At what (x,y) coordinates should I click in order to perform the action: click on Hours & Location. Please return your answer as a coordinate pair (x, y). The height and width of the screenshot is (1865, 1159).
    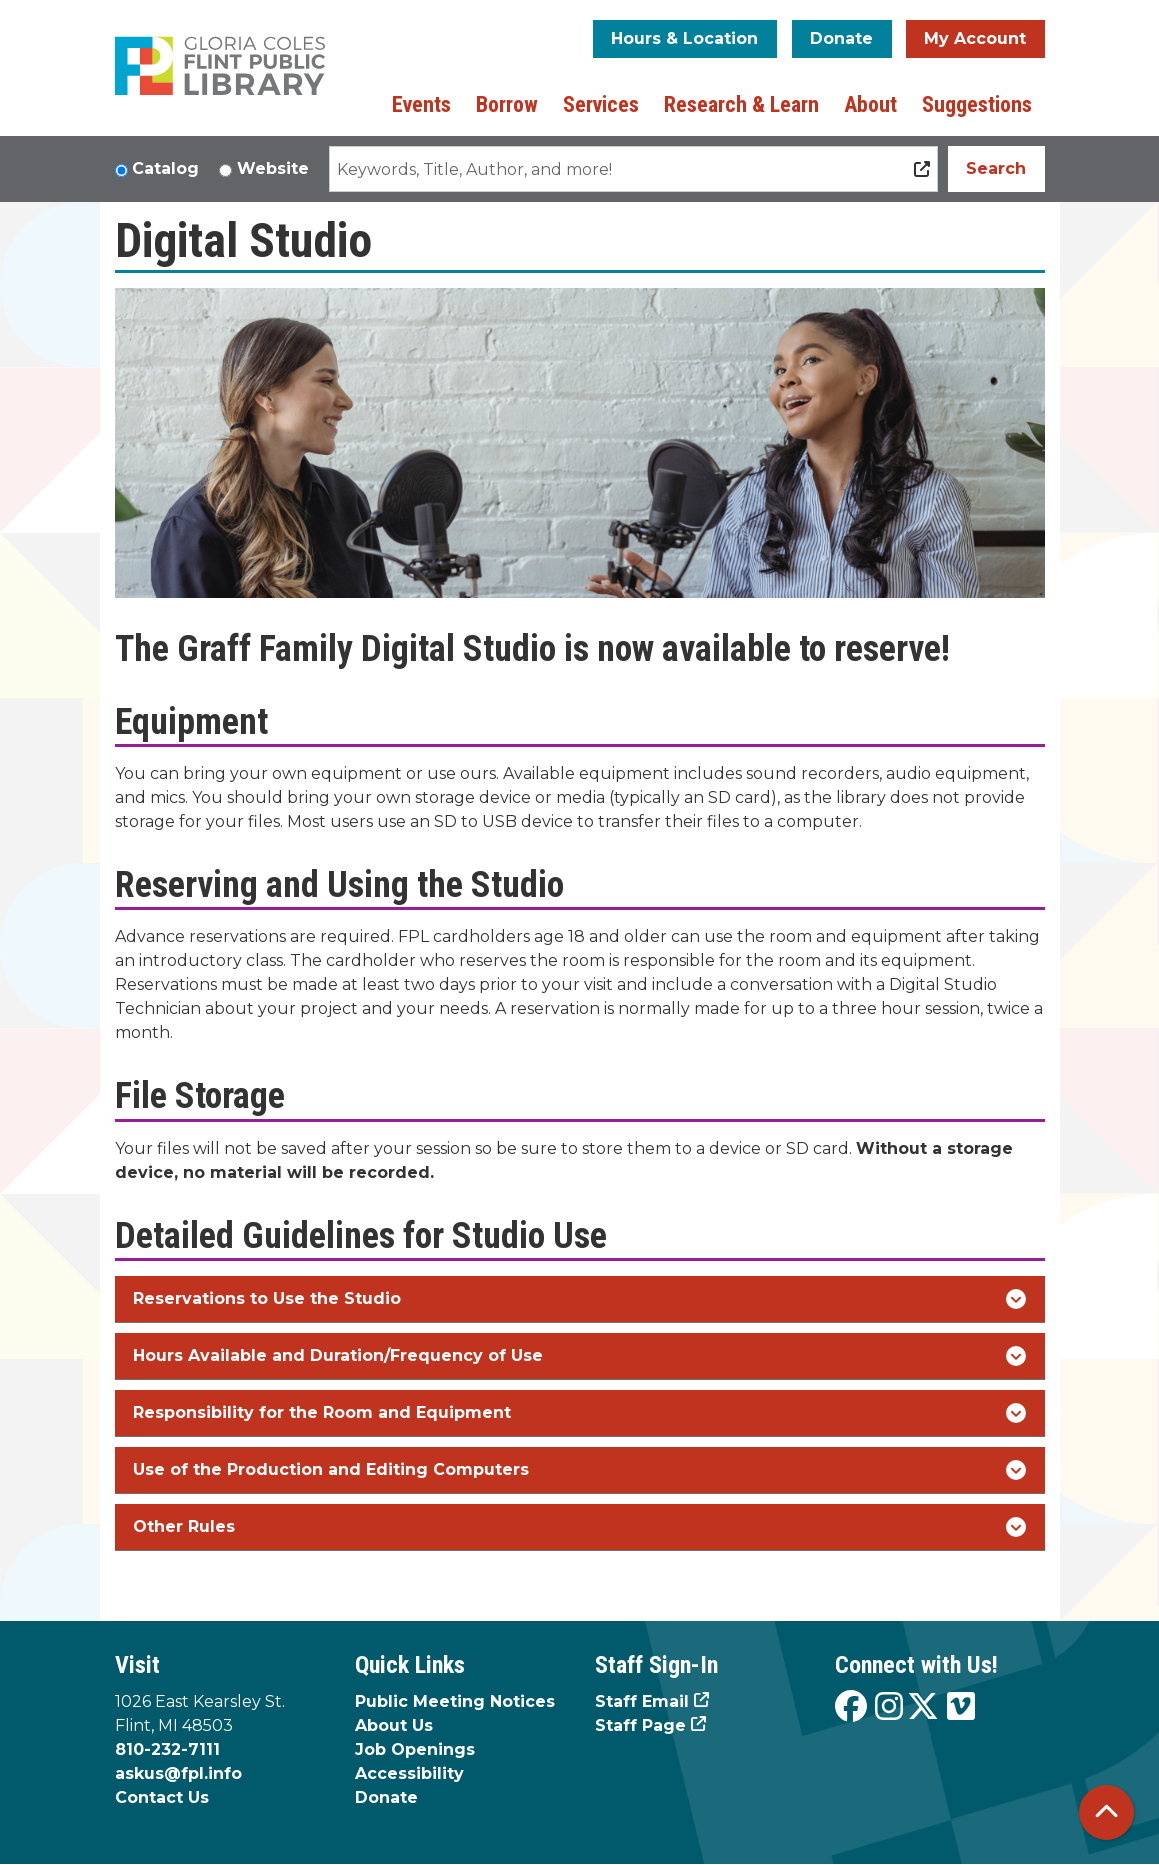
    Looking at the image, I should click on (684, 38).